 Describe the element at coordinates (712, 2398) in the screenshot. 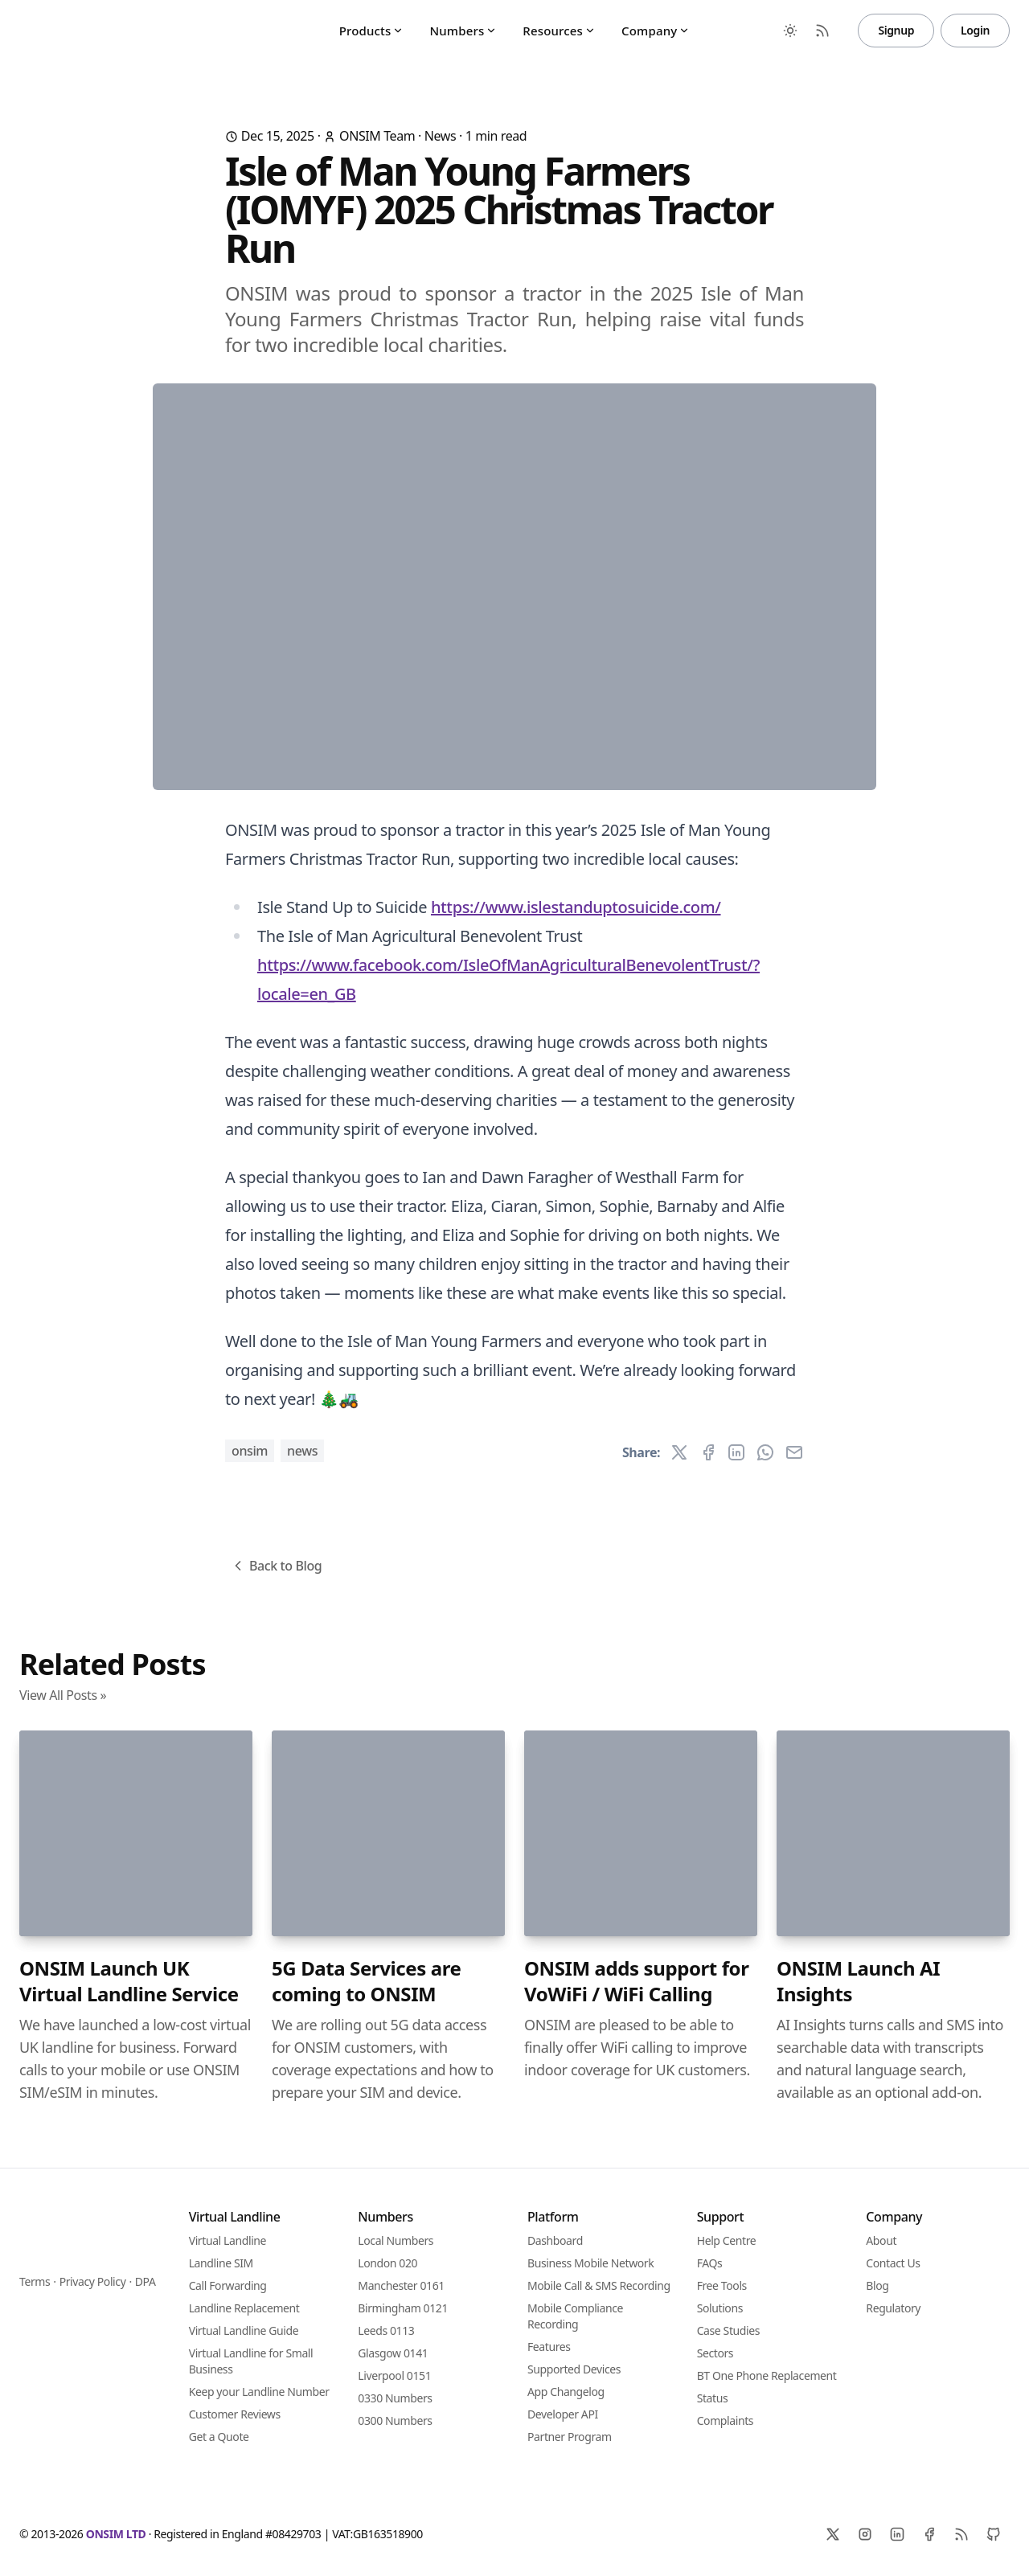

I see `Status` at that location.